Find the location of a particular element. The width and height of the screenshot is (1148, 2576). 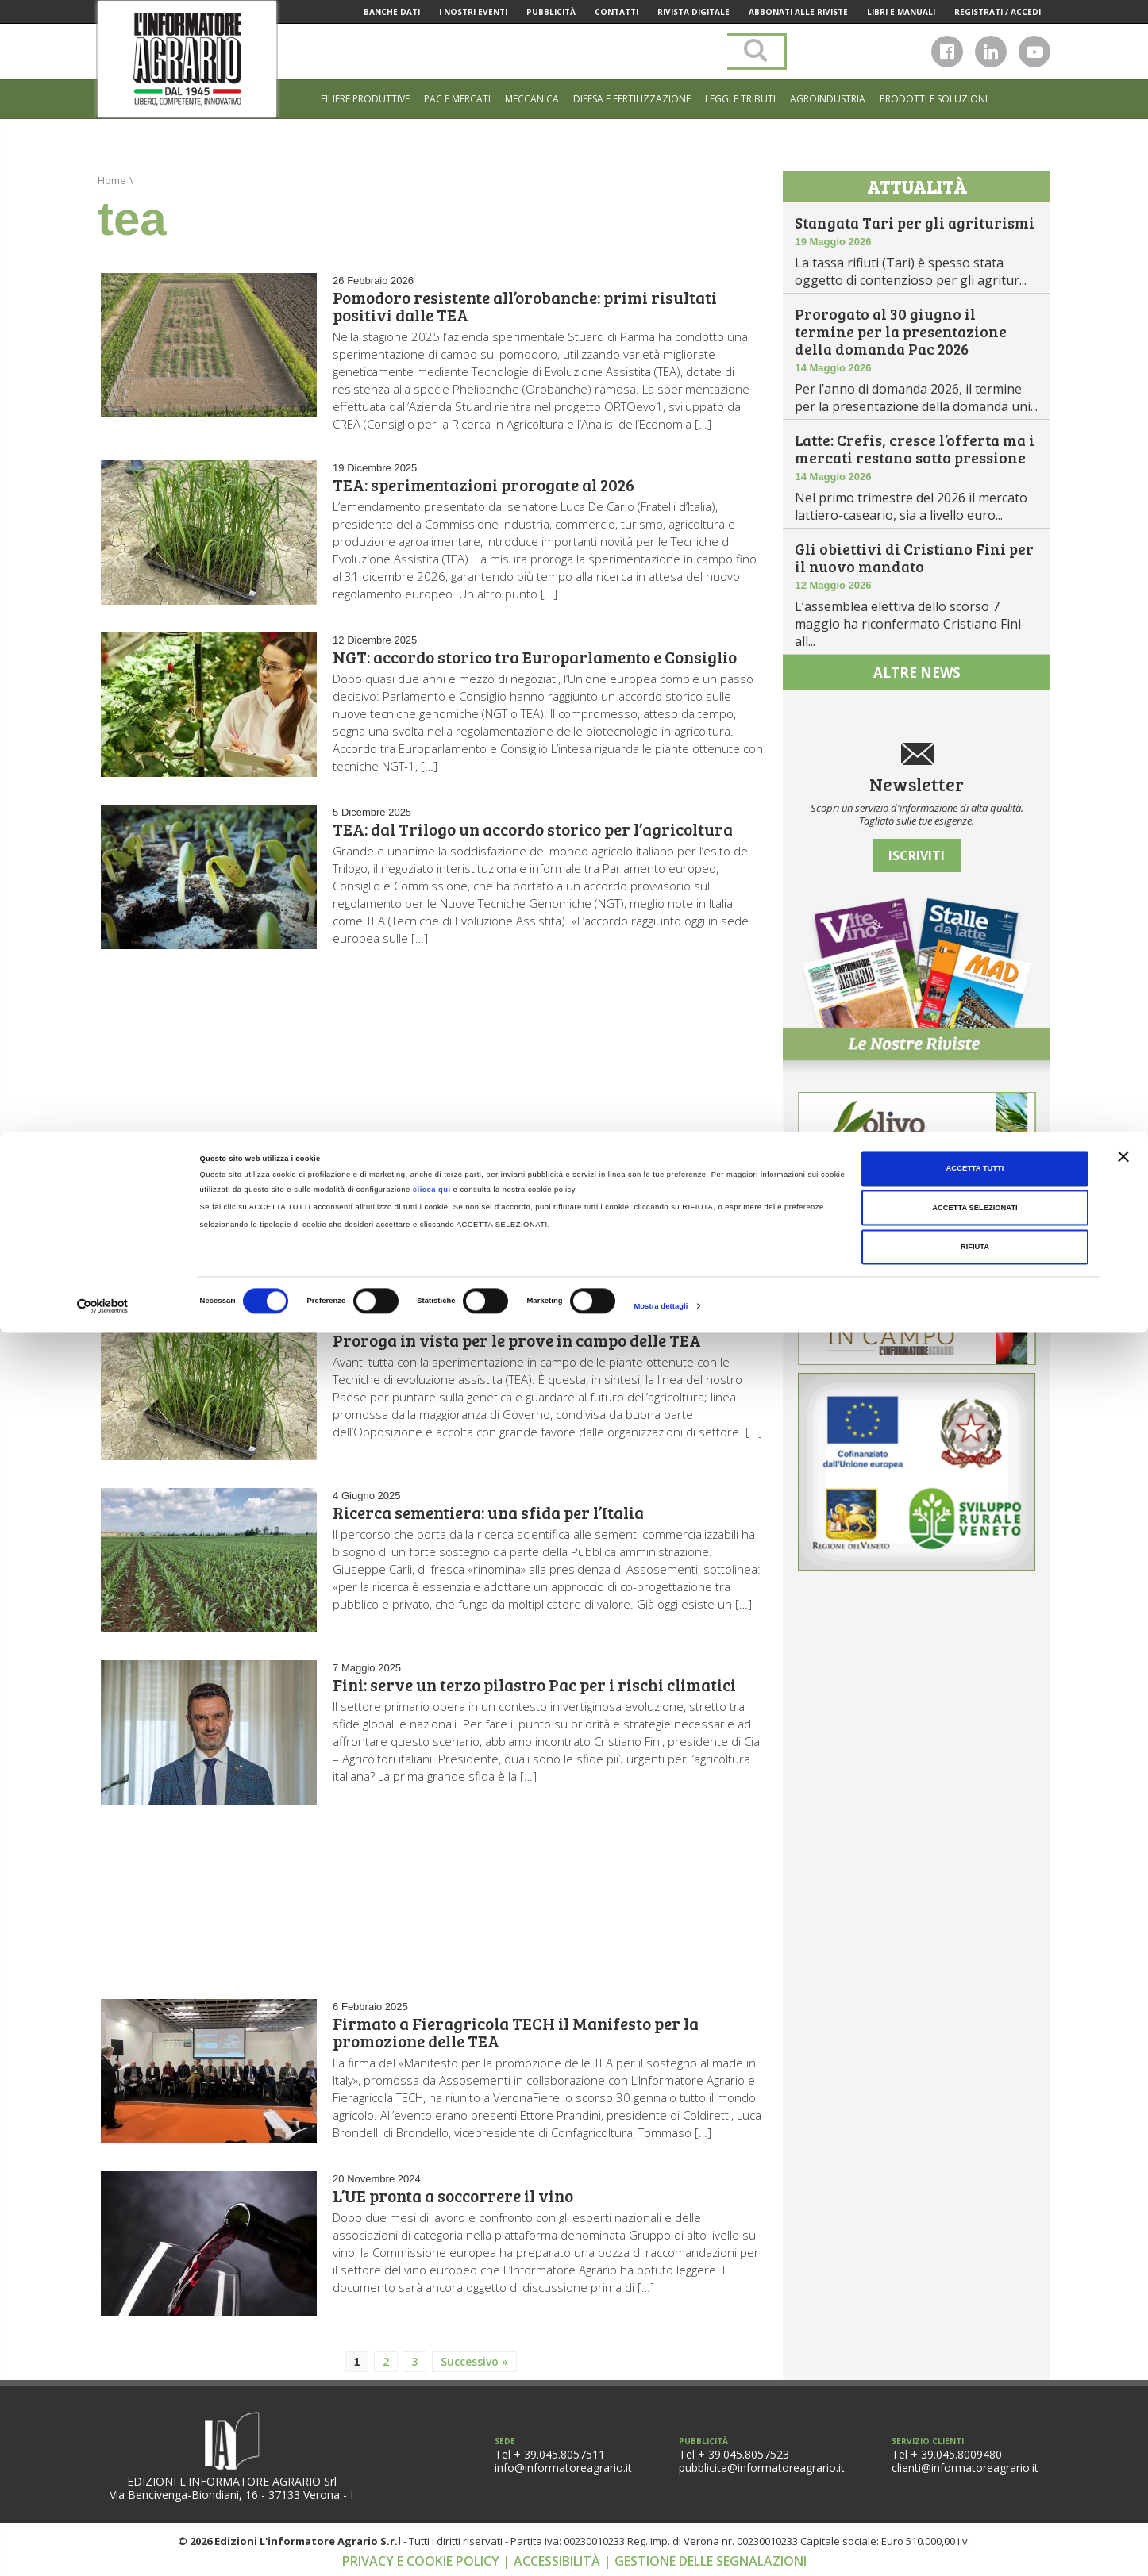

I Nostri Eventi is located at coordinates (473, 11).